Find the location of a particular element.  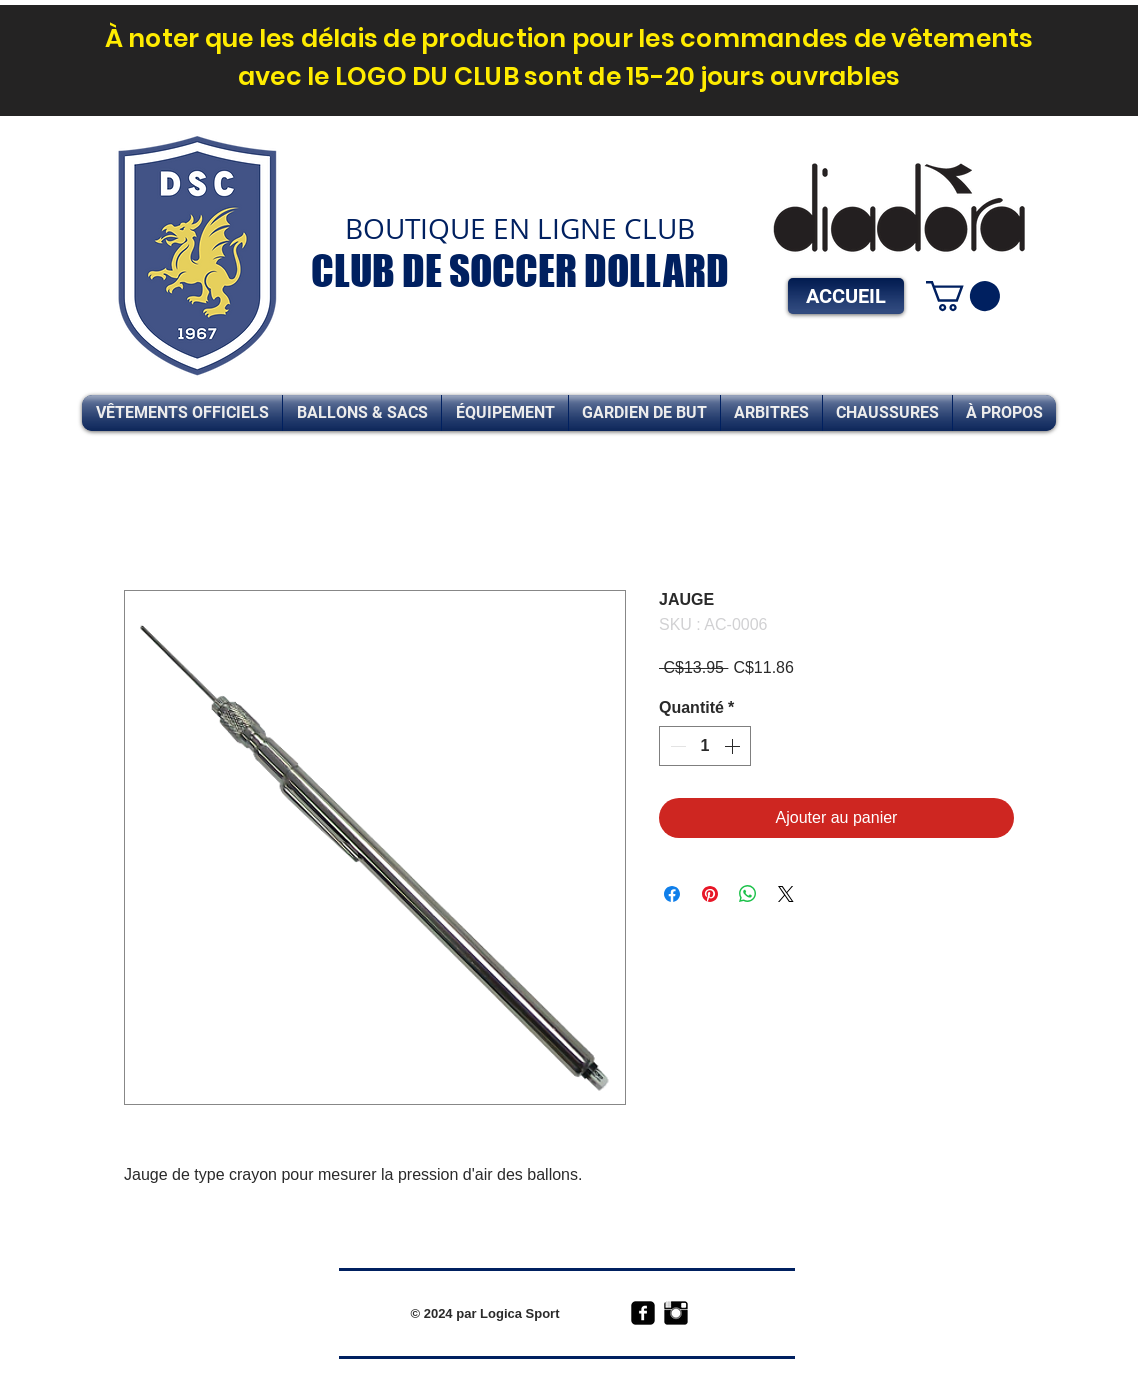

[Share on X] is located at coordinates (786, 894).